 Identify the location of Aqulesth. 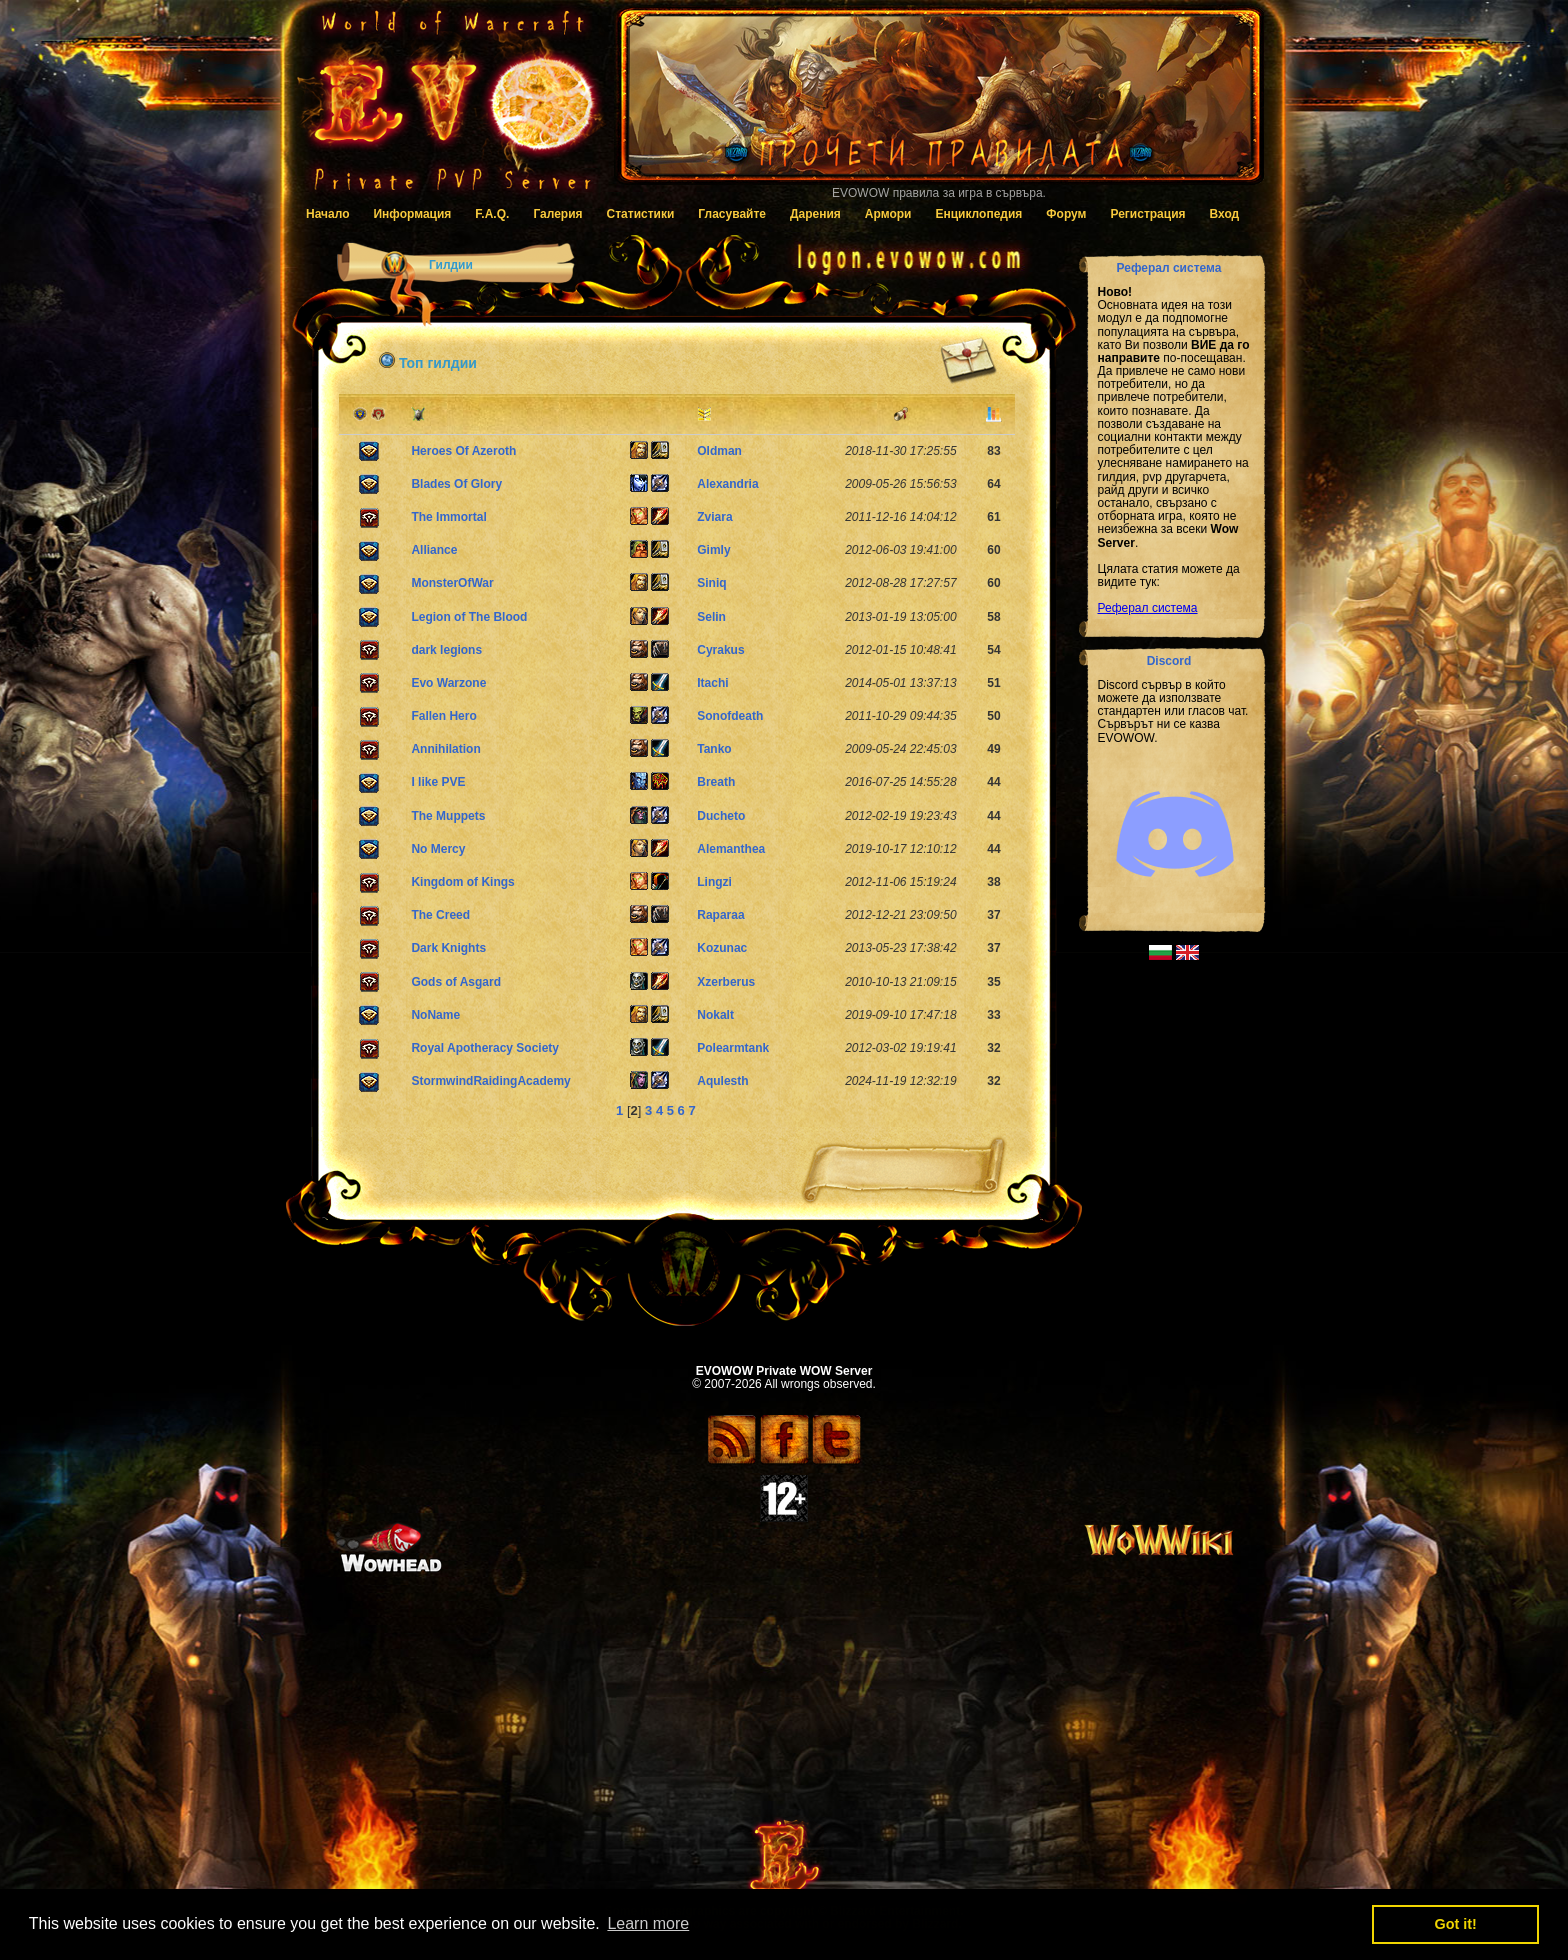
(722, 1081).